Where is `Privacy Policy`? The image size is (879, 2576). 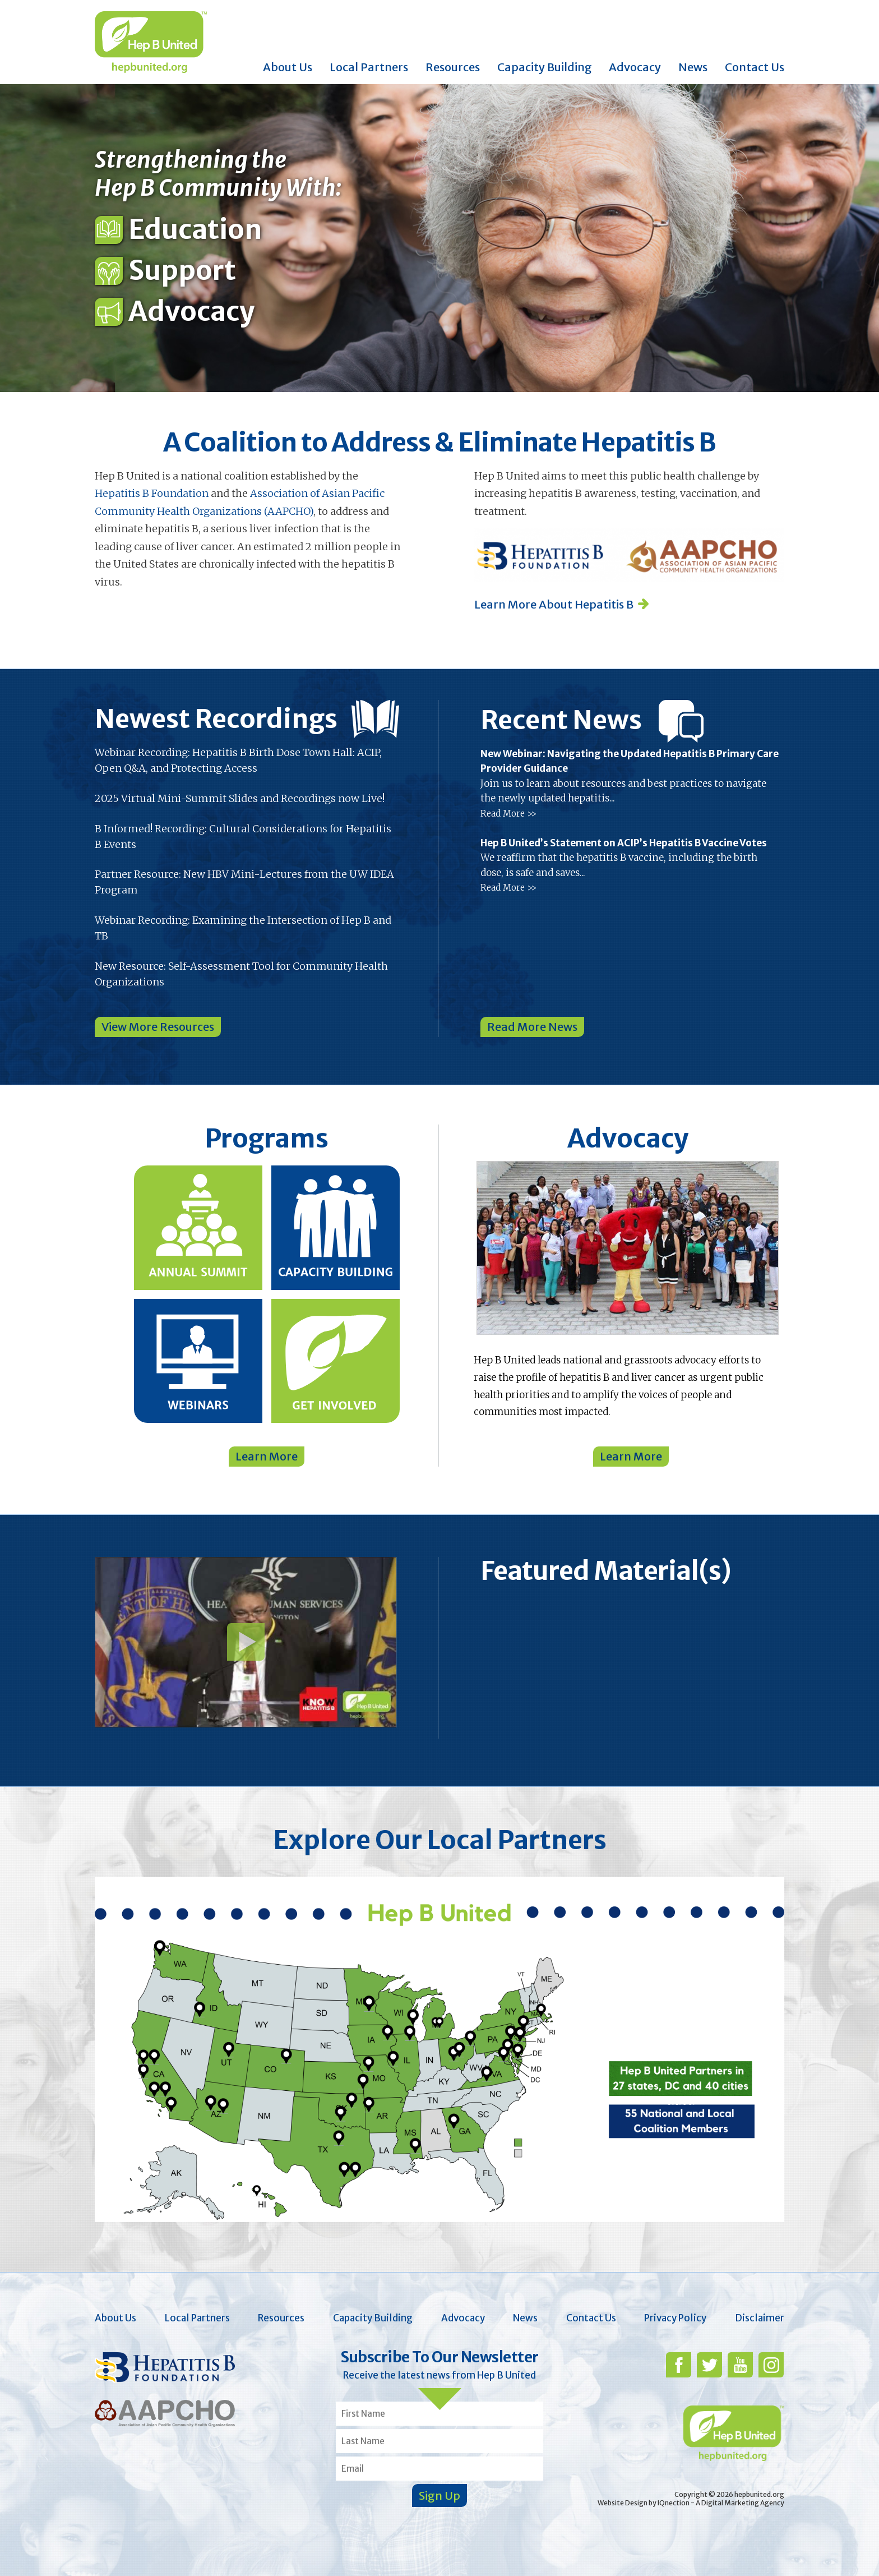
Privacy Policy is located at coordinates (675, 2318).